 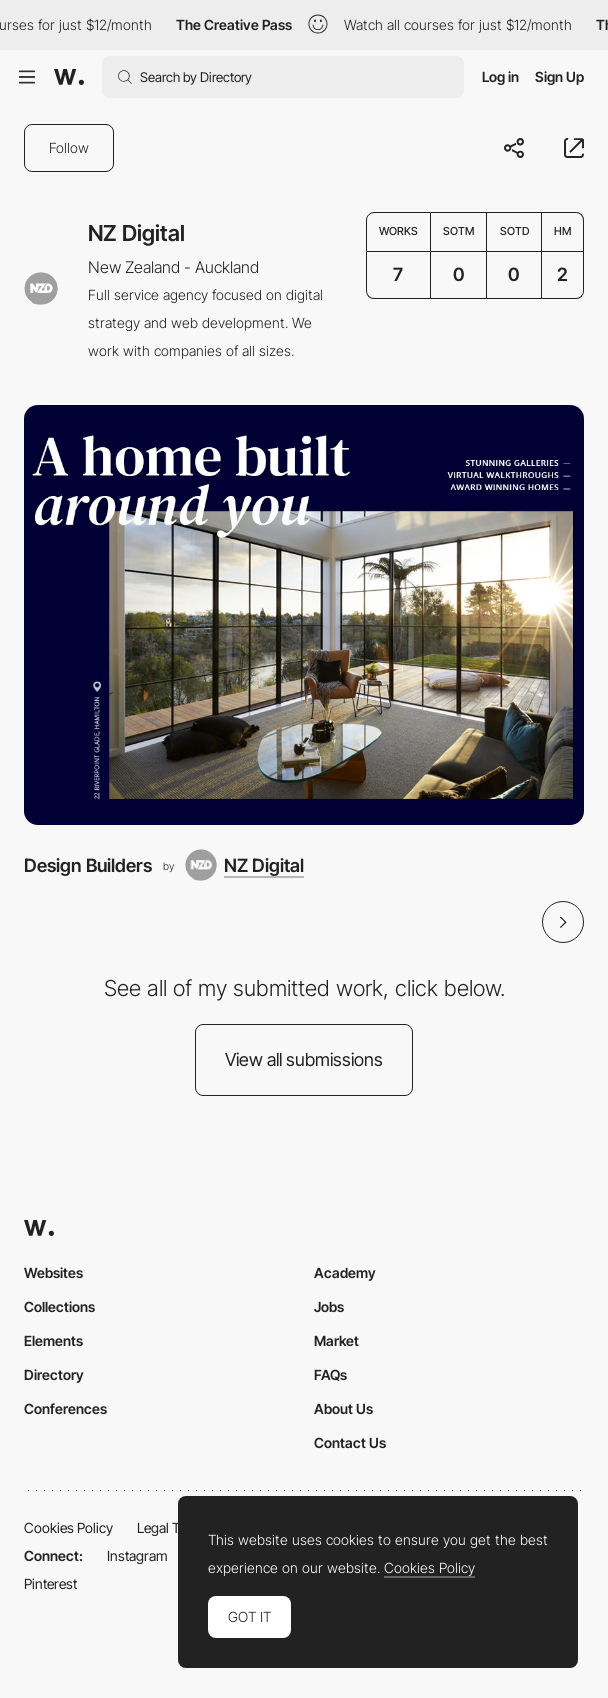 I want to click on View all submissions, so click(x=304, y=1059).